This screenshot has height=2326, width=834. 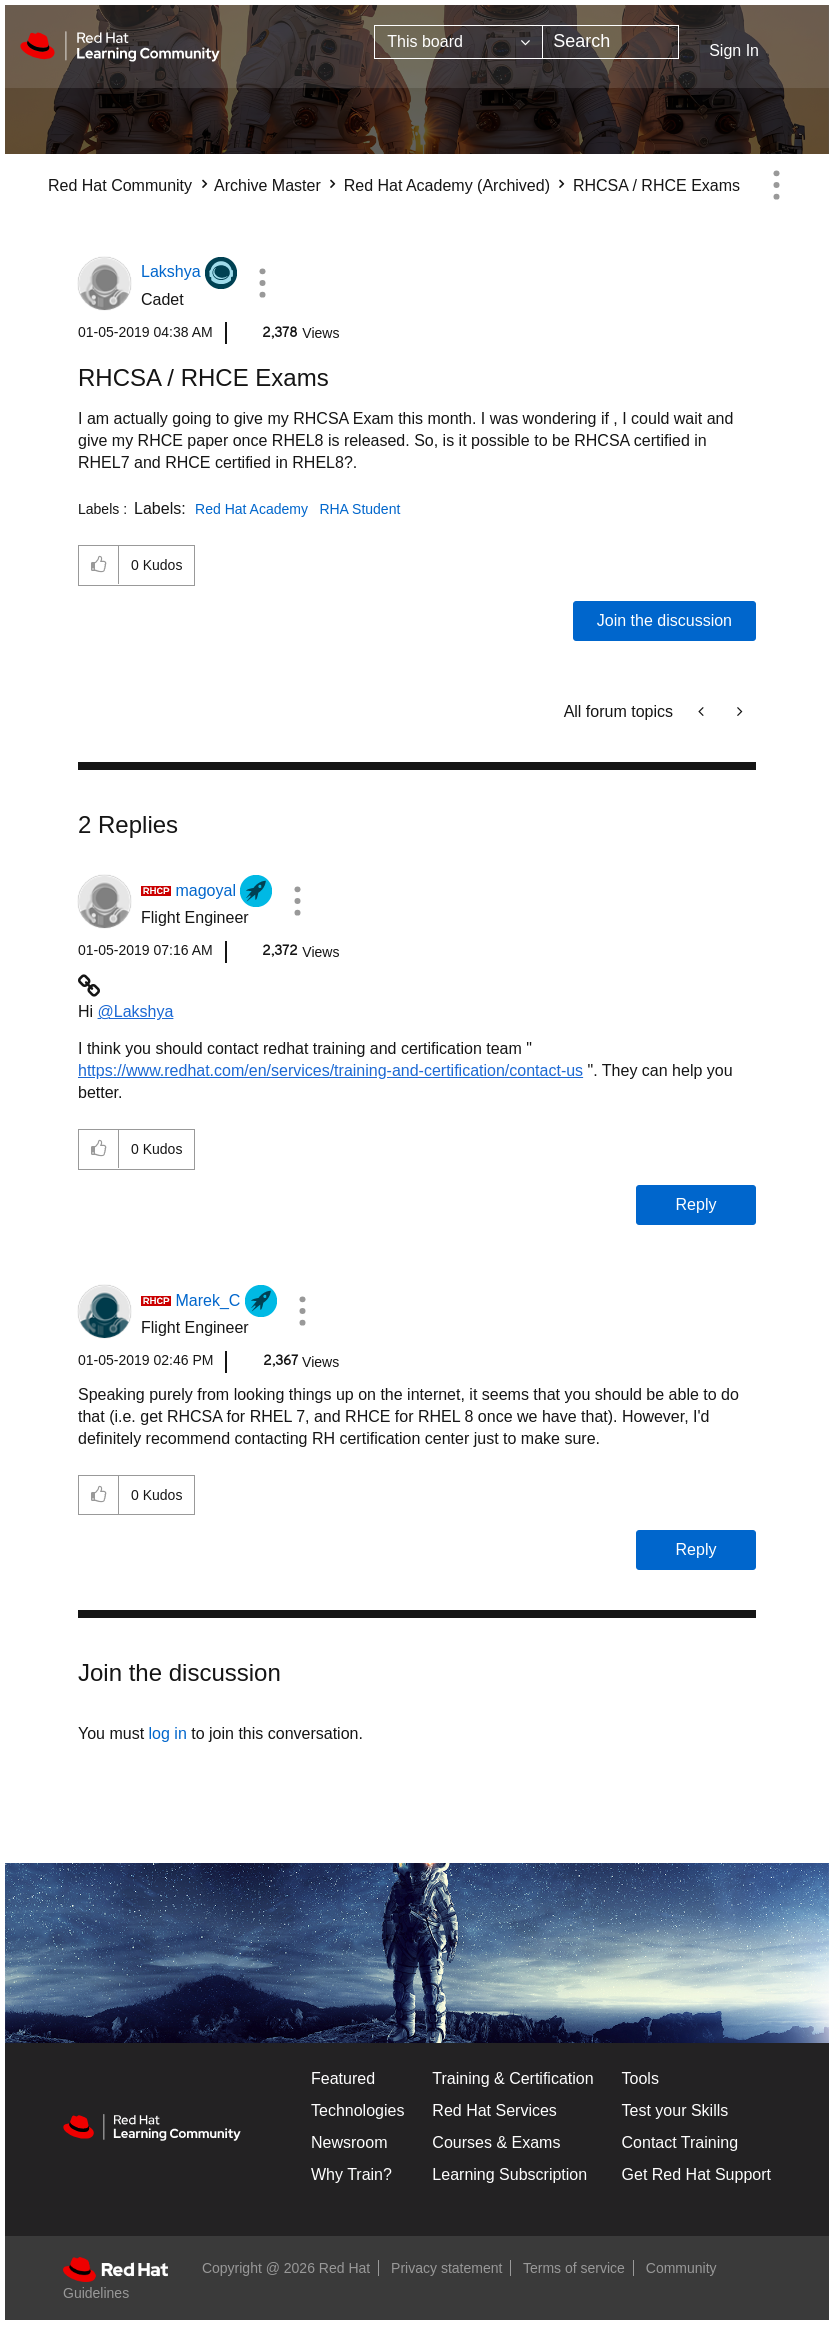 What do you see at coordinates (494, 2110) in the screenshot?
I see `Red Hat Services [Get Started]` at bounding box center [494, 2110].